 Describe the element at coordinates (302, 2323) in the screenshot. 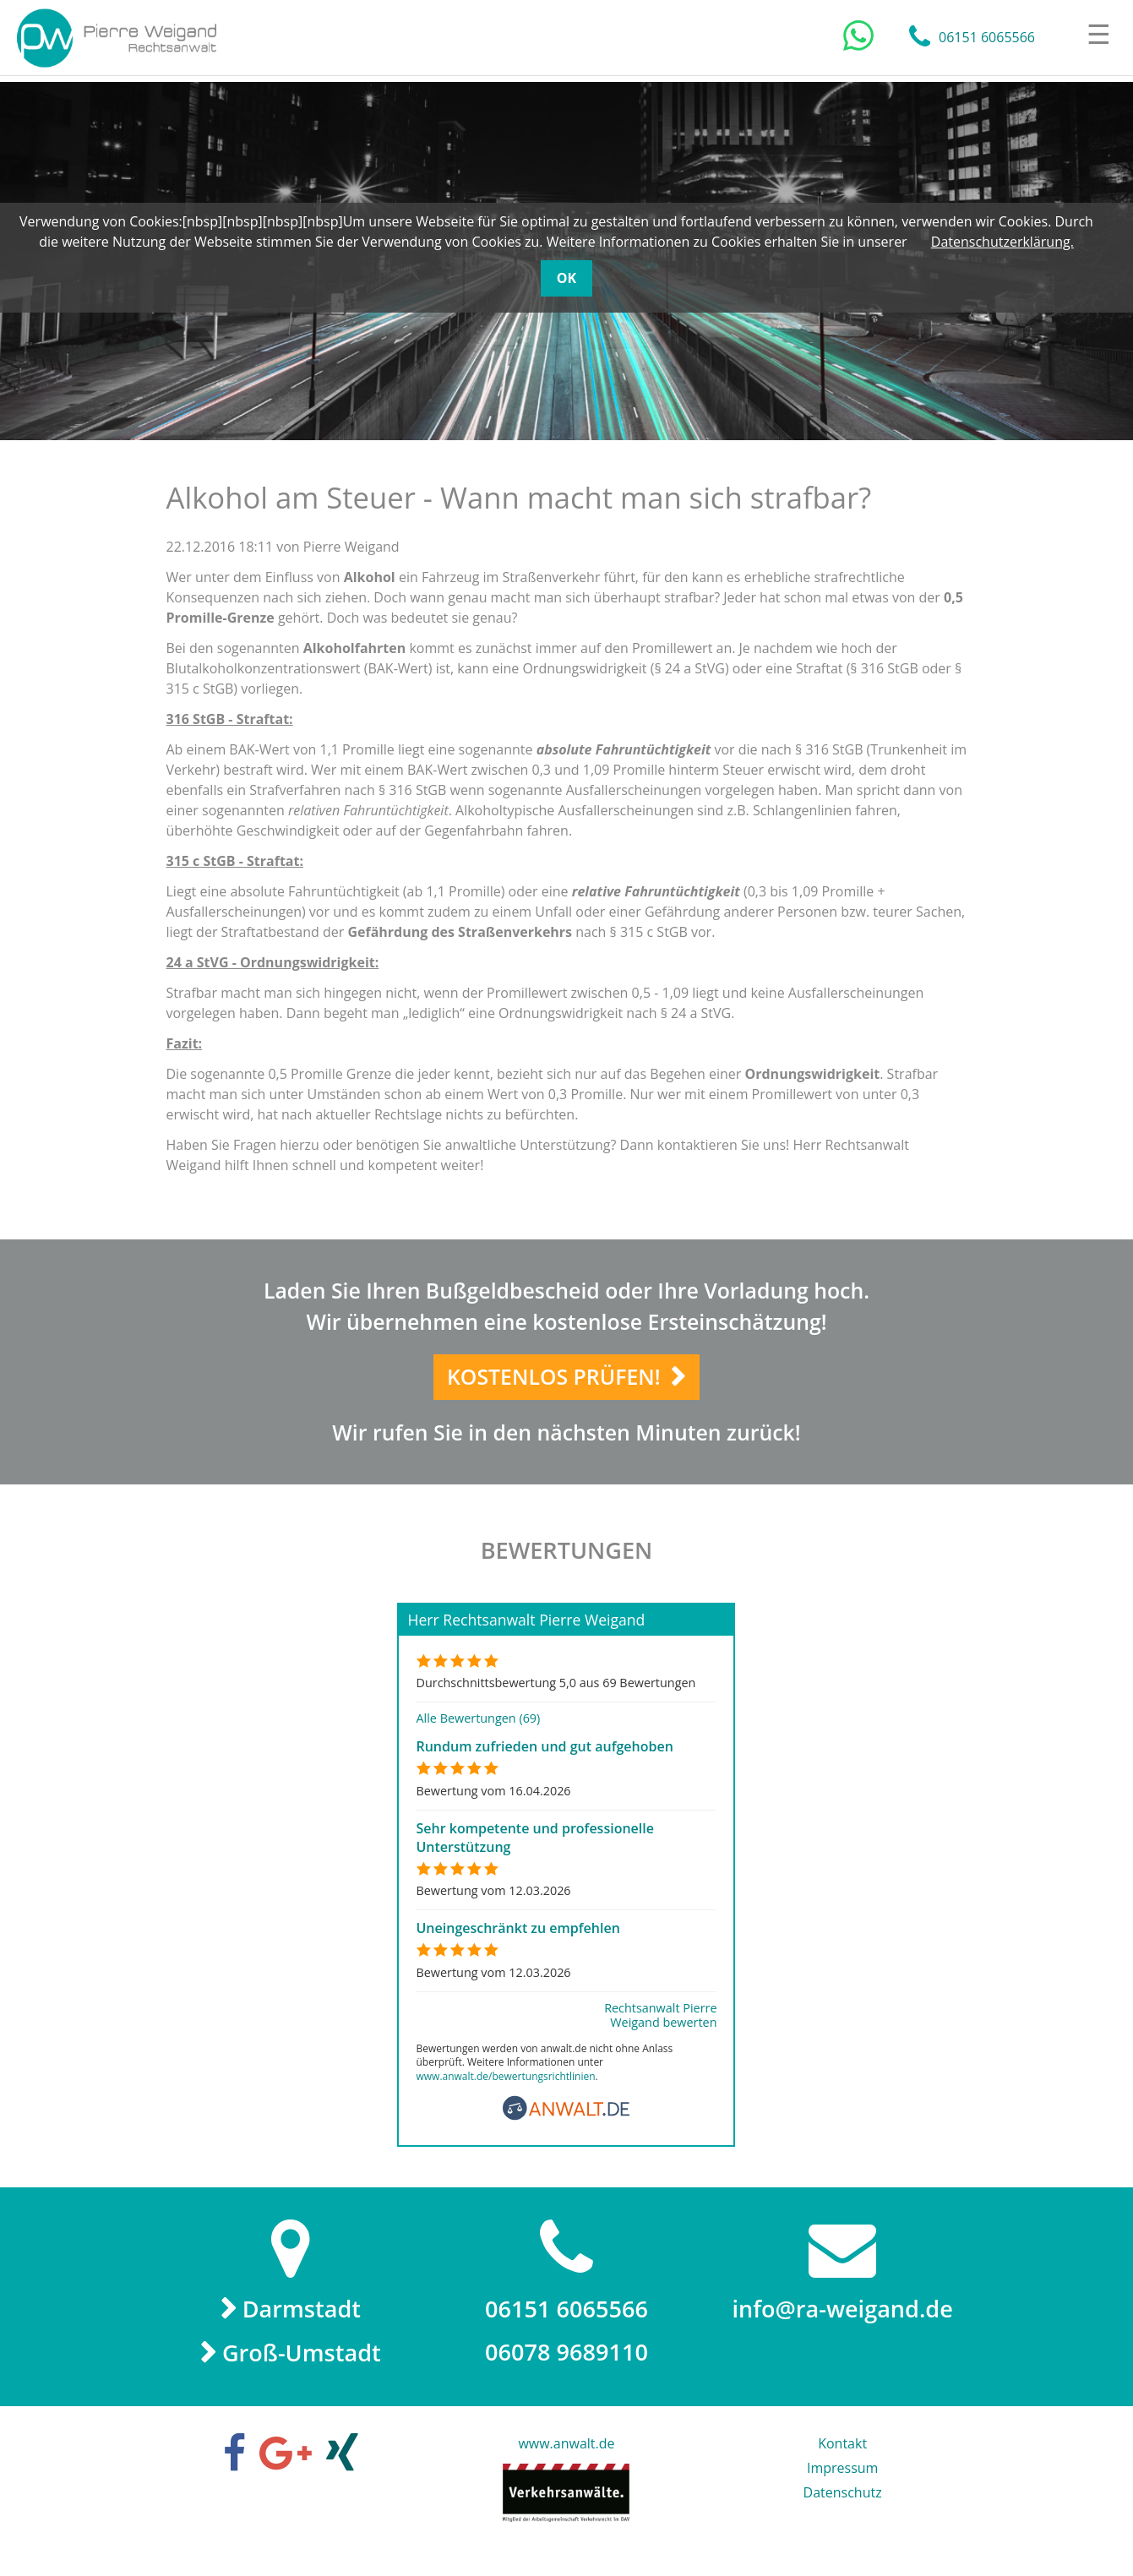

I see `Darmstadt` at that location.